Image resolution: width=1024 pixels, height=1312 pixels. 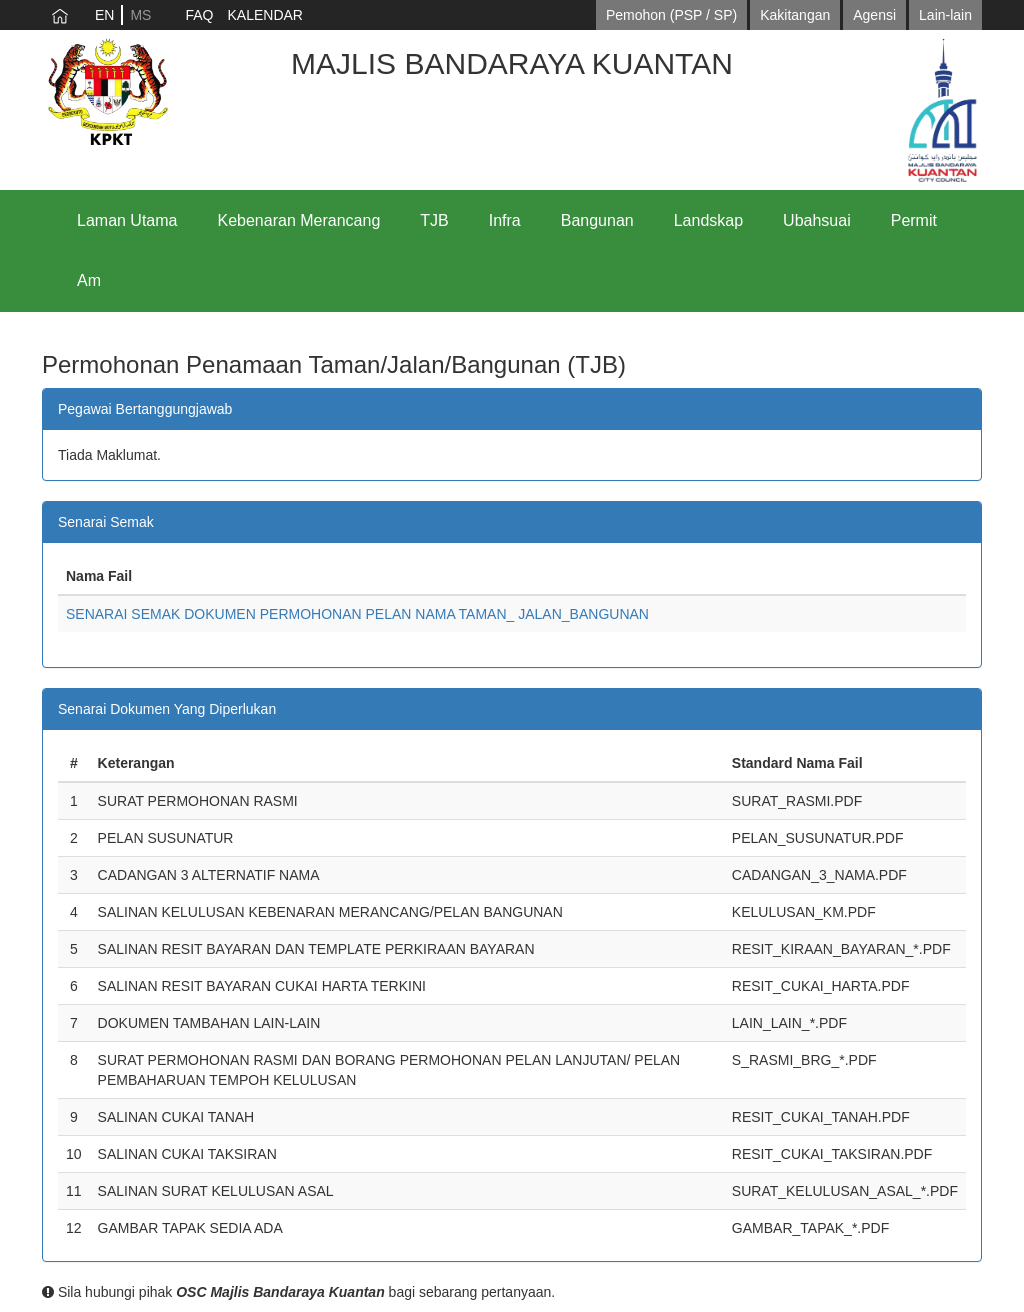 I want to click on SENARAI SEMAK DOKUMEN PERMOHONAN PELAN NAMA TAMAN_ JALAN_BANGUNAN, so click(x=357, y=614).